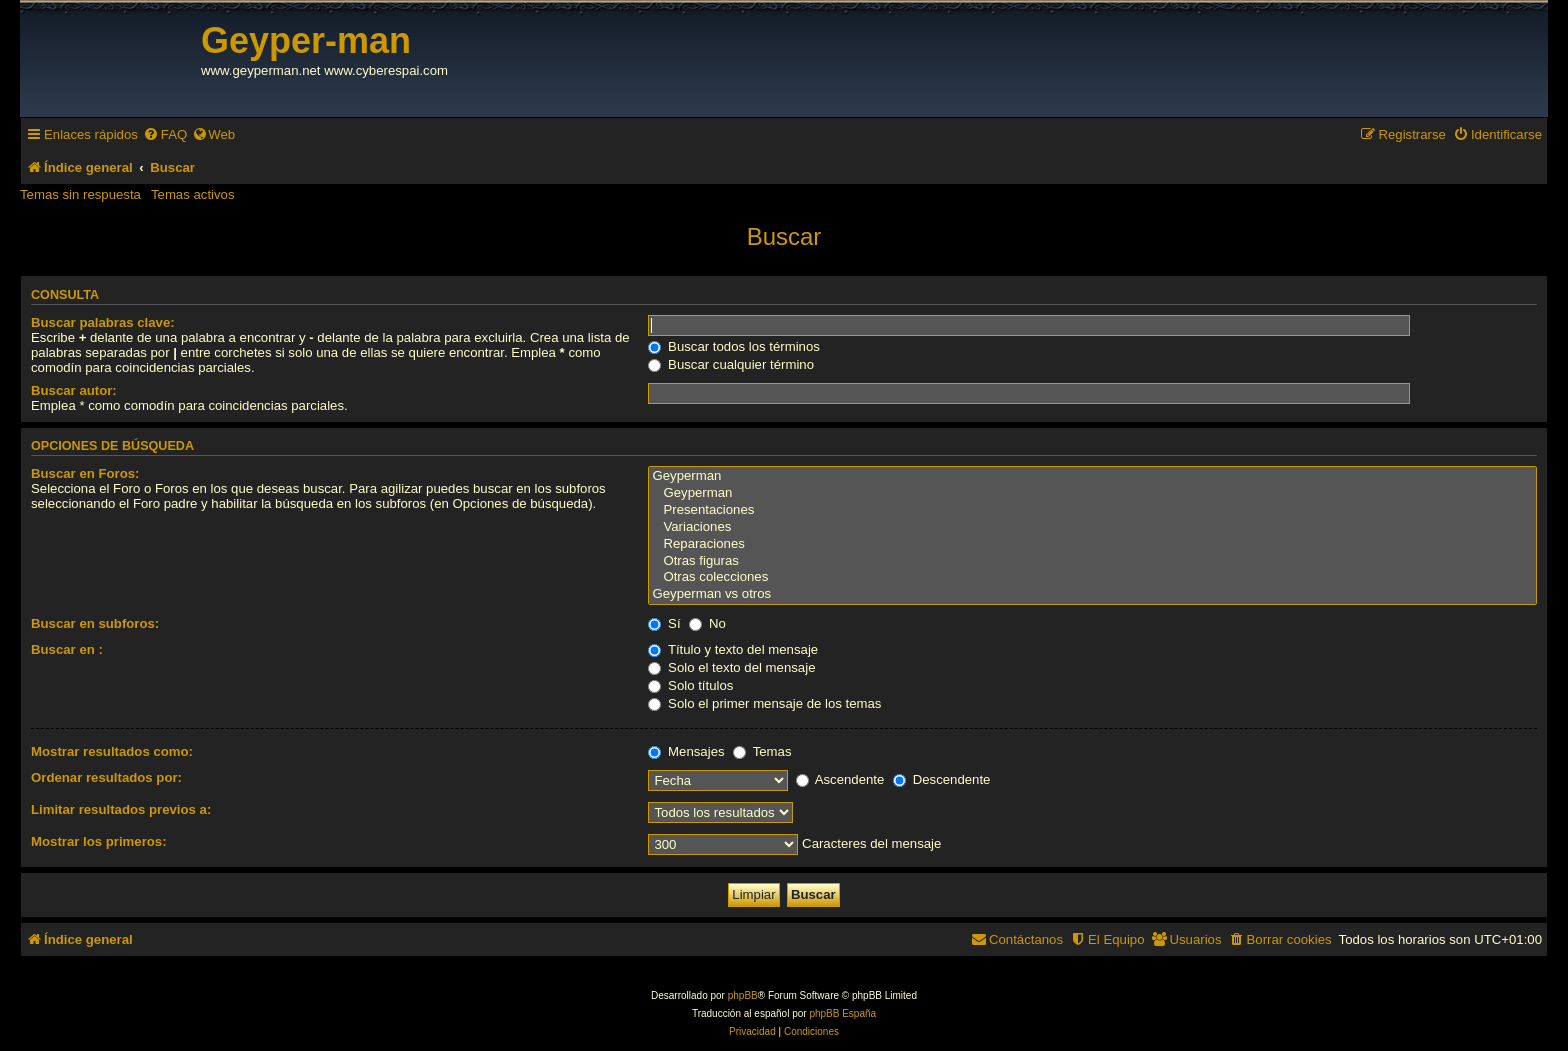 Image resolution: width=1568 pixels, height=1051 pixels. I want to click on Descendente, so click(941, 779).